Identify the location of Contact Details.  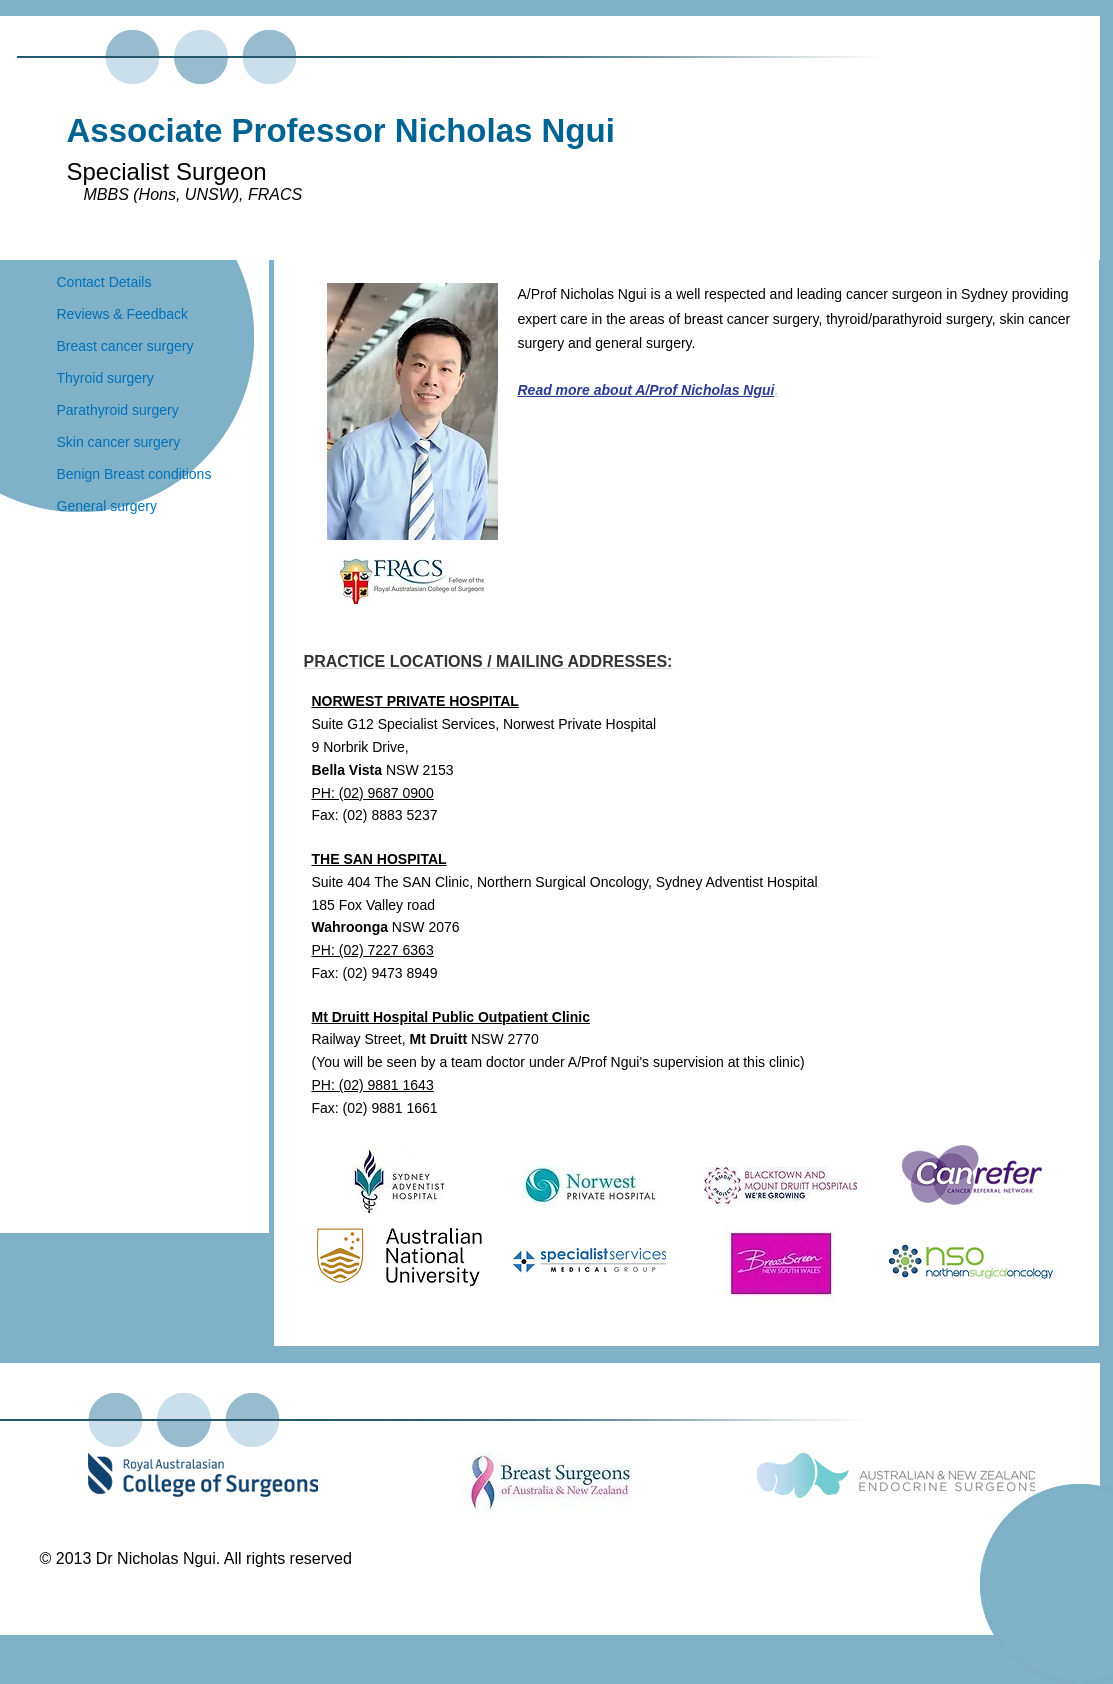
(104, 282).